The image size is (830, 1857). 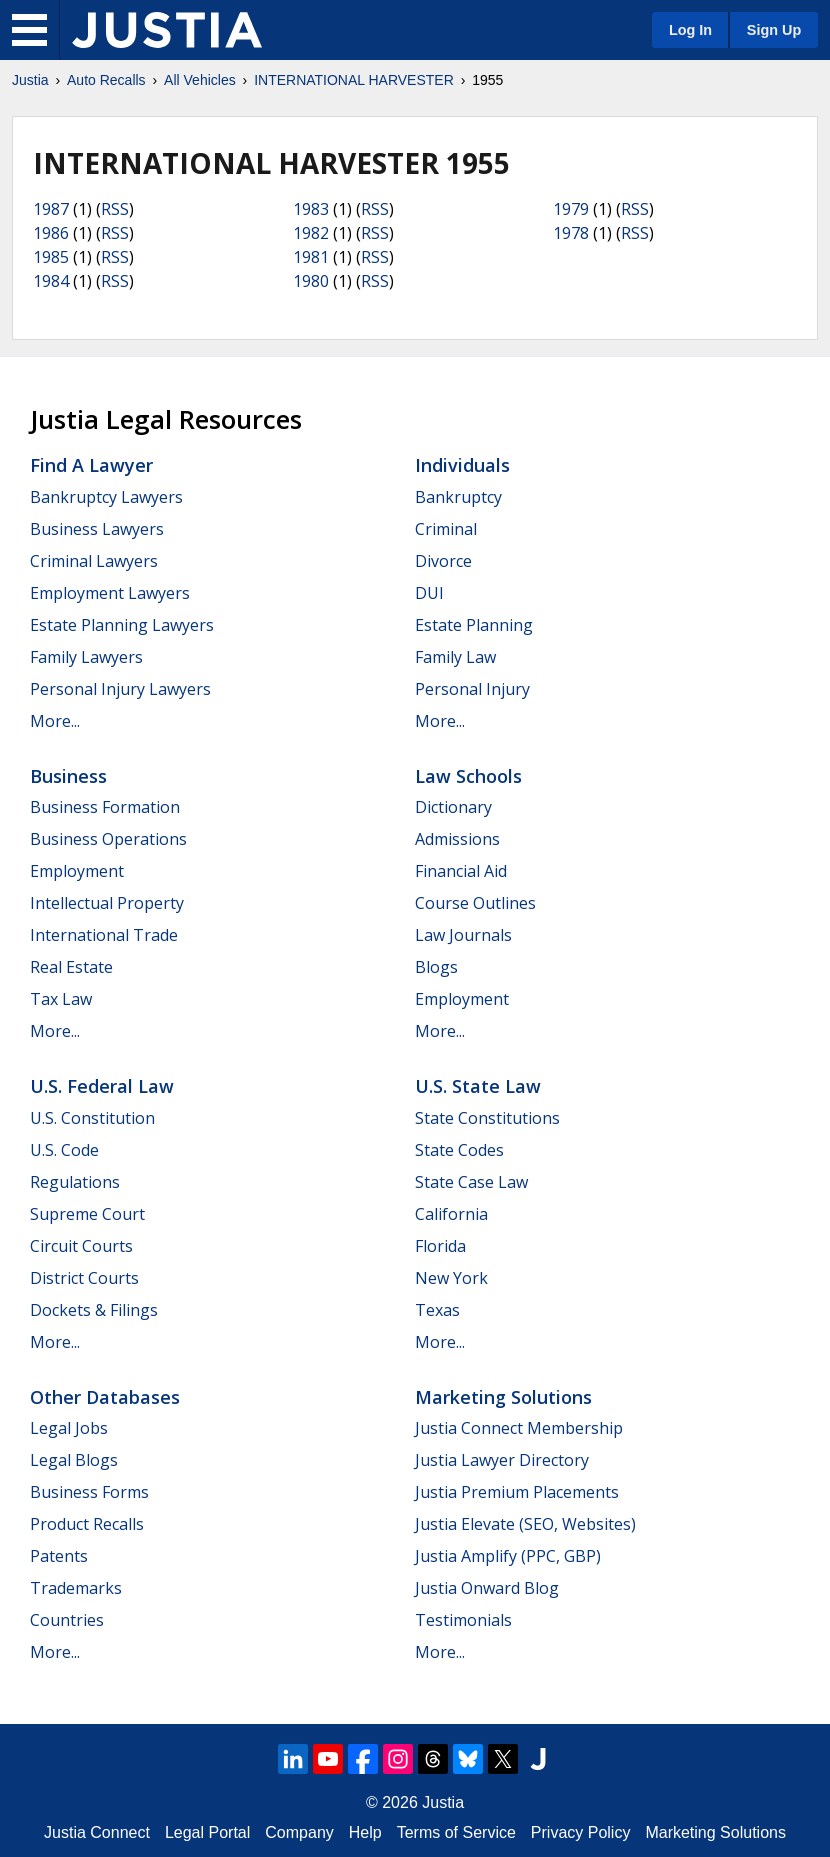 What do you see at coordinates (365, 1832) in the screenshot?
I see `Help` at bounding box center [365, 1832].